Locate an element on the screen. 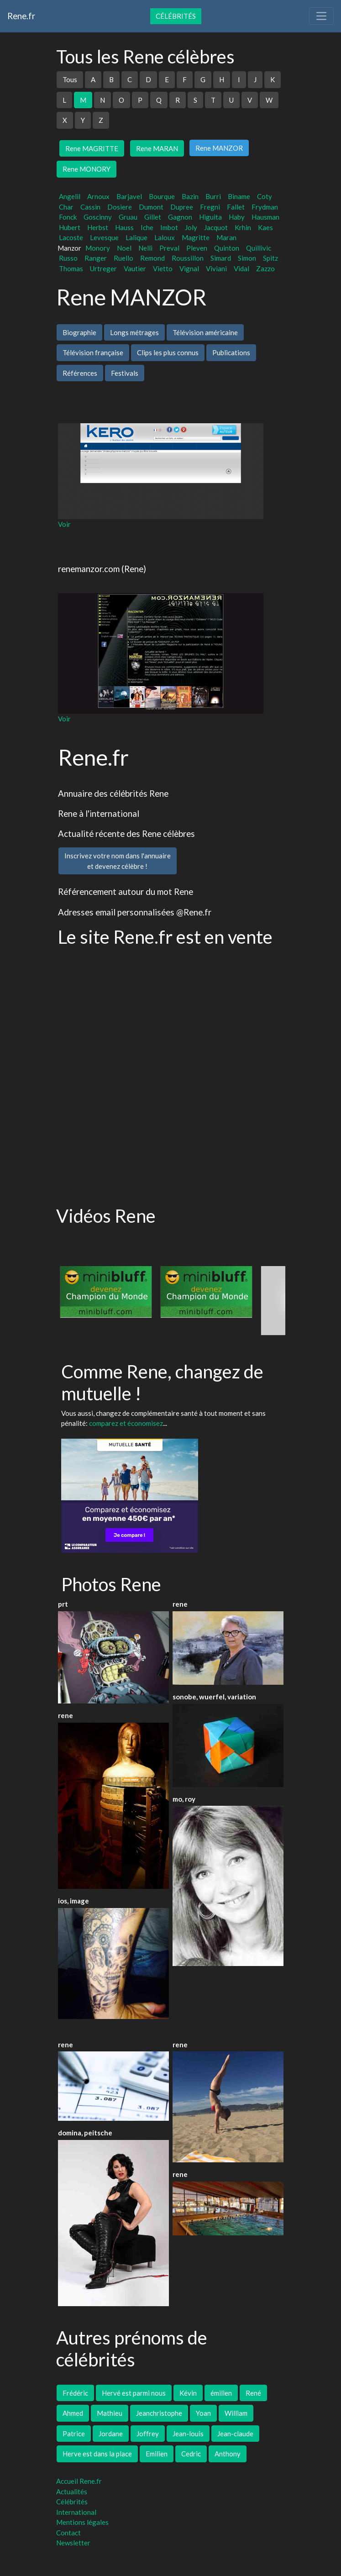 This screenshot has height=2576, width=341. Hubert is located at coordinates (69, 227).